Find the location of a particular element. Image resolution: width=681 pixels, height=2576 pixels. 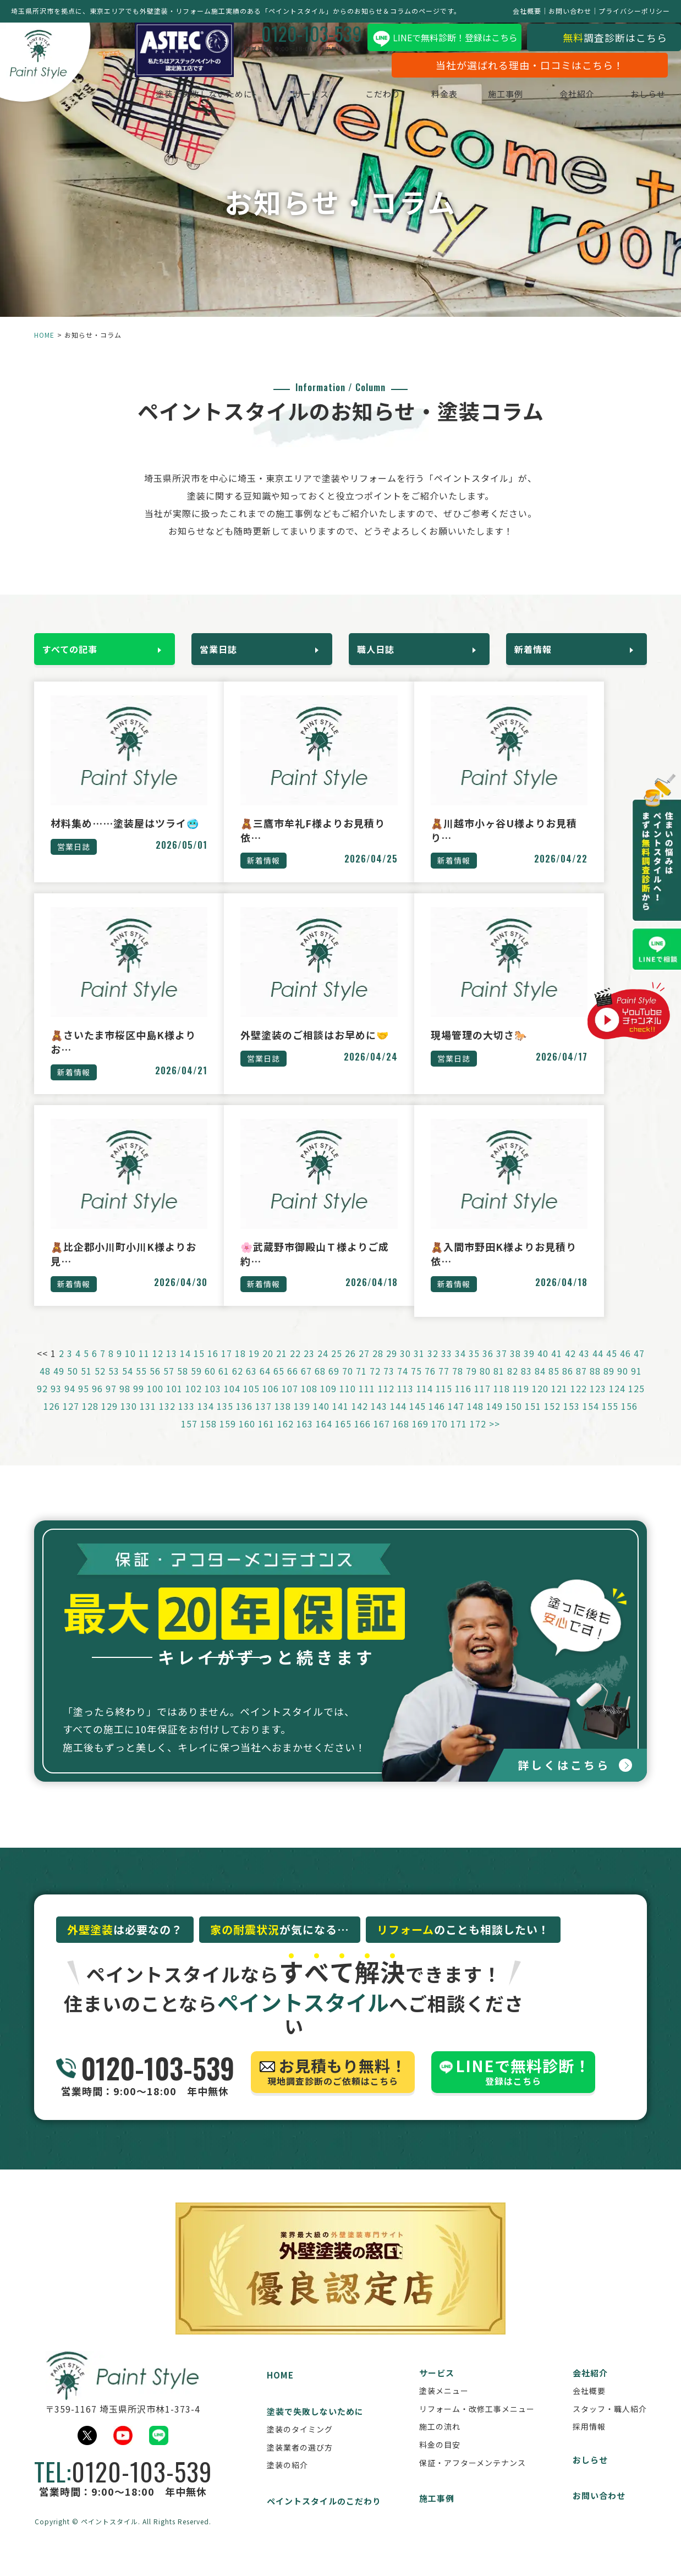

155 is located at coordinates (610, 1421).